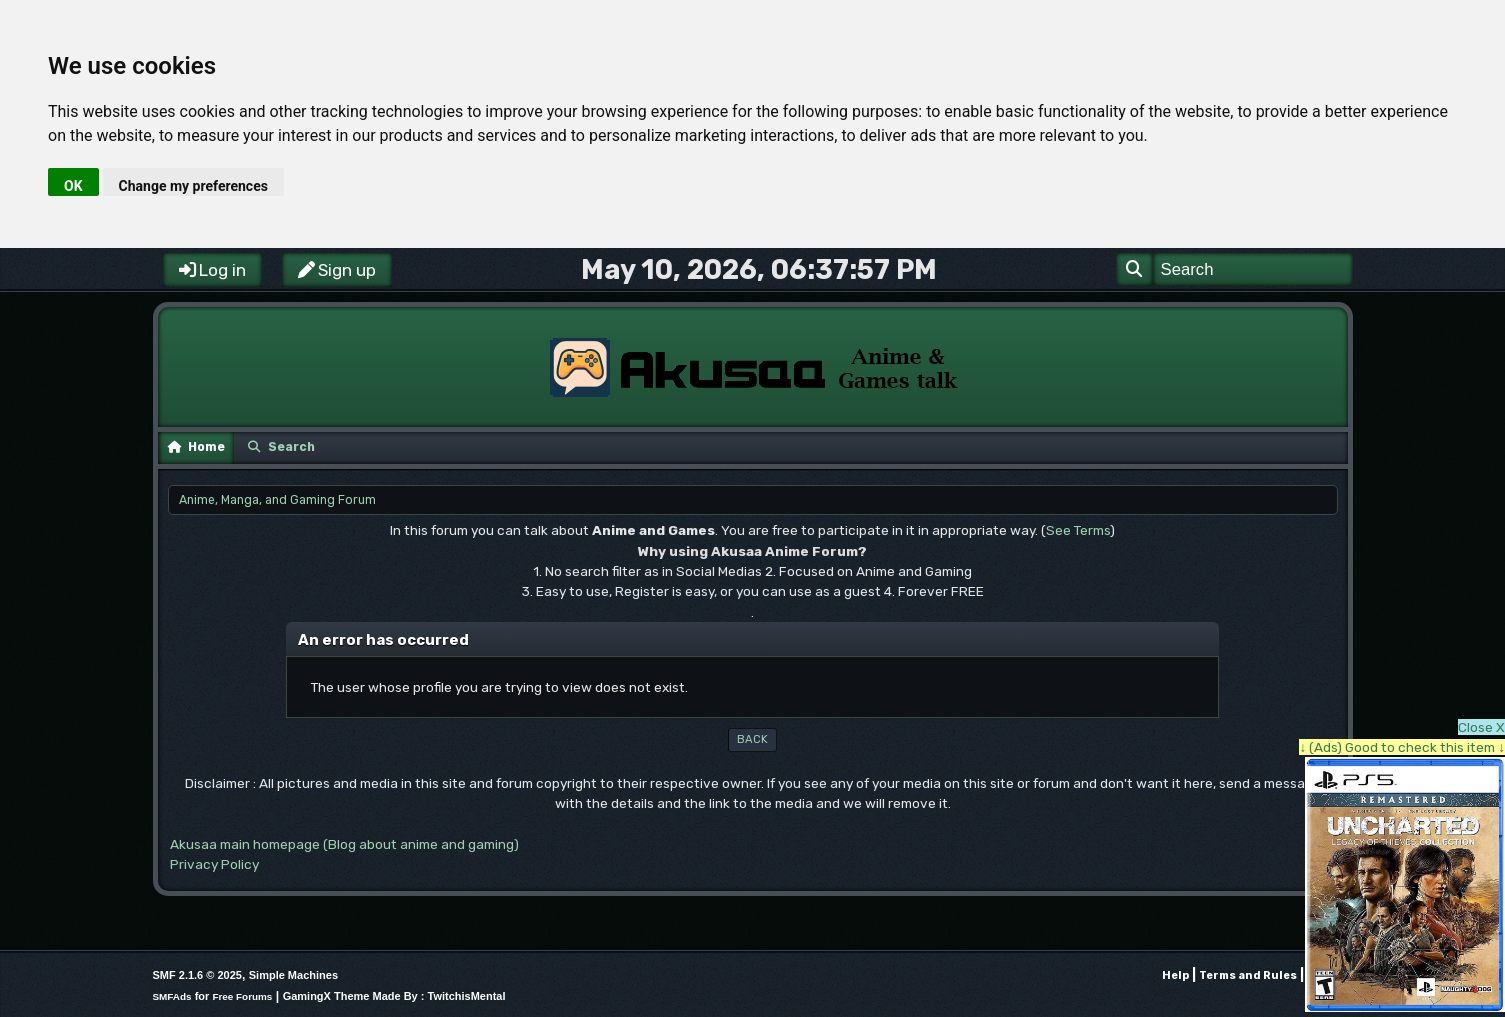  What do you see at coordinates (1175, 975) in the screenshot?
I see `Help` at bounding box center [1175, 975].